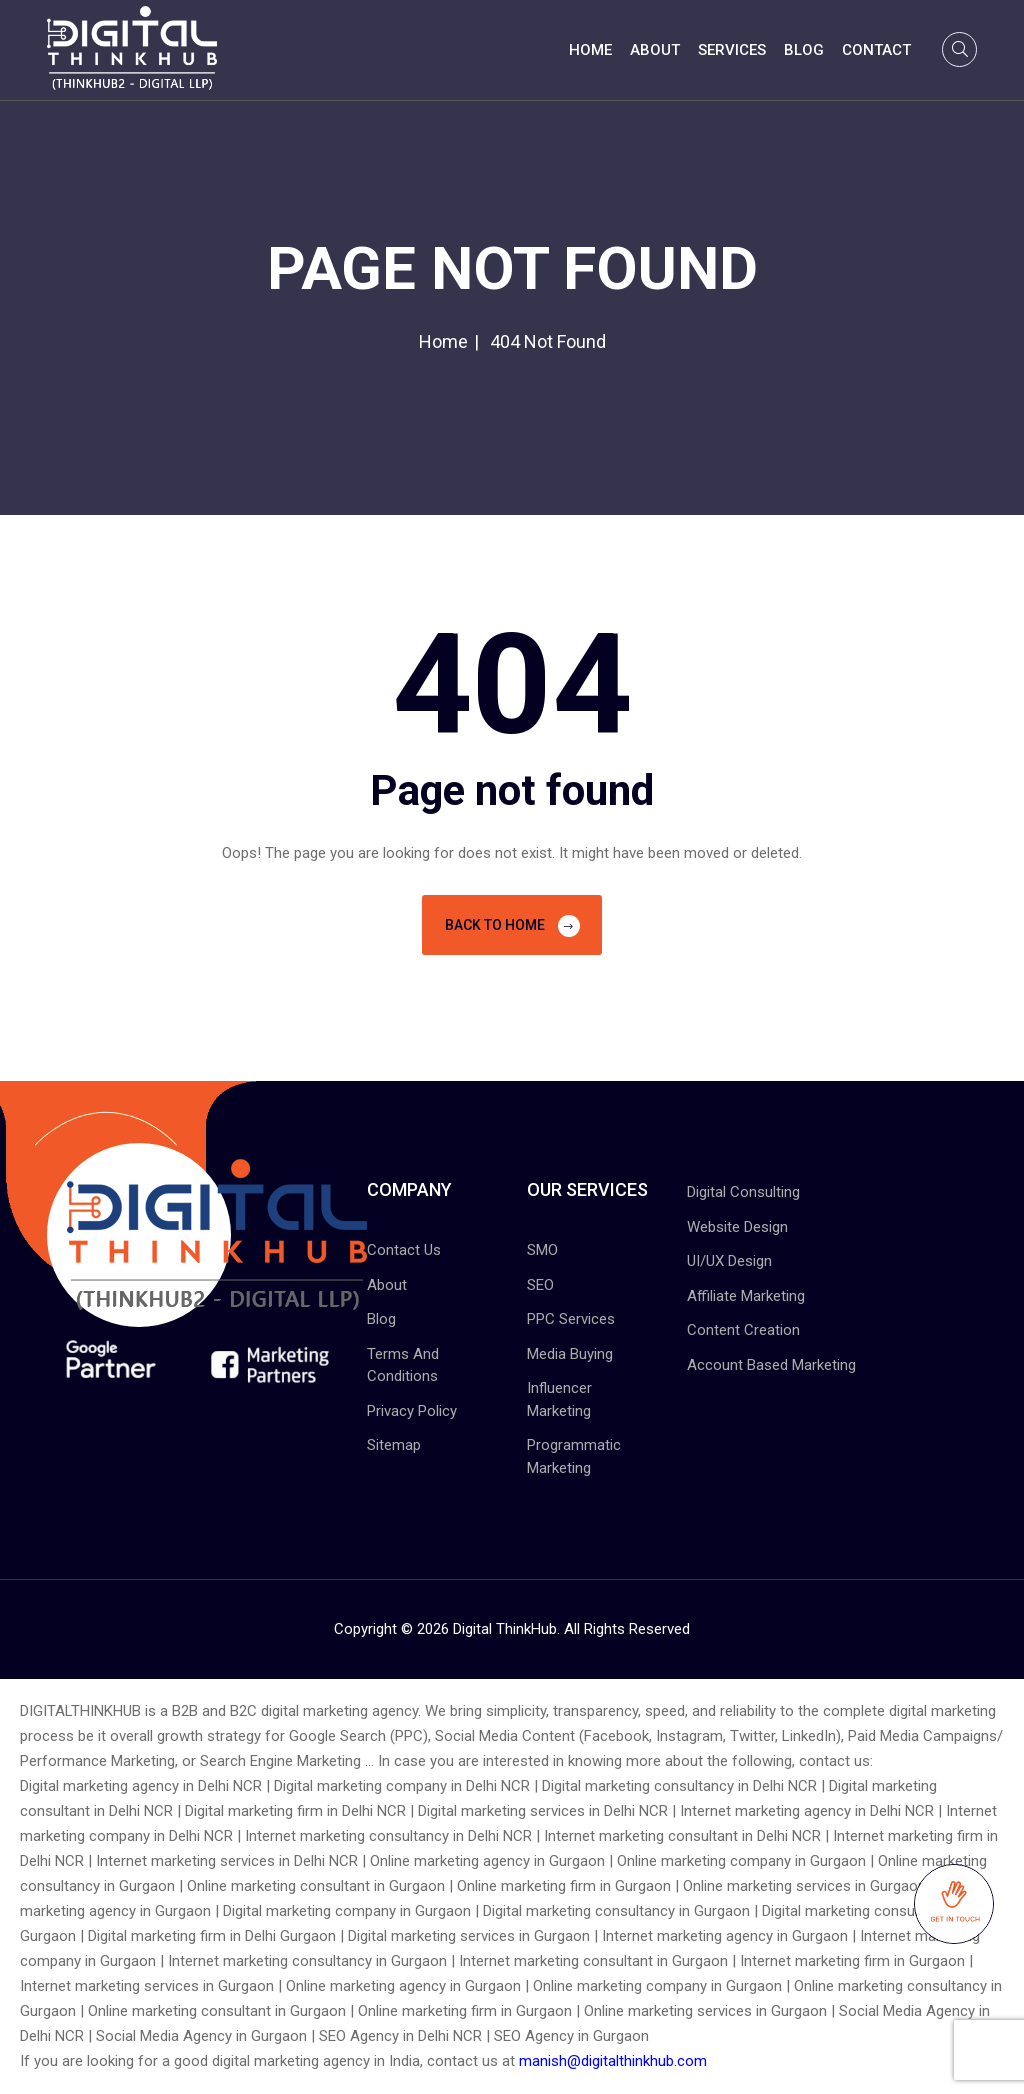 This screenshot has height=2094, width=1024. Describe the element at coordinates (732, 50) in the screenshot. I see `Services` at that location.